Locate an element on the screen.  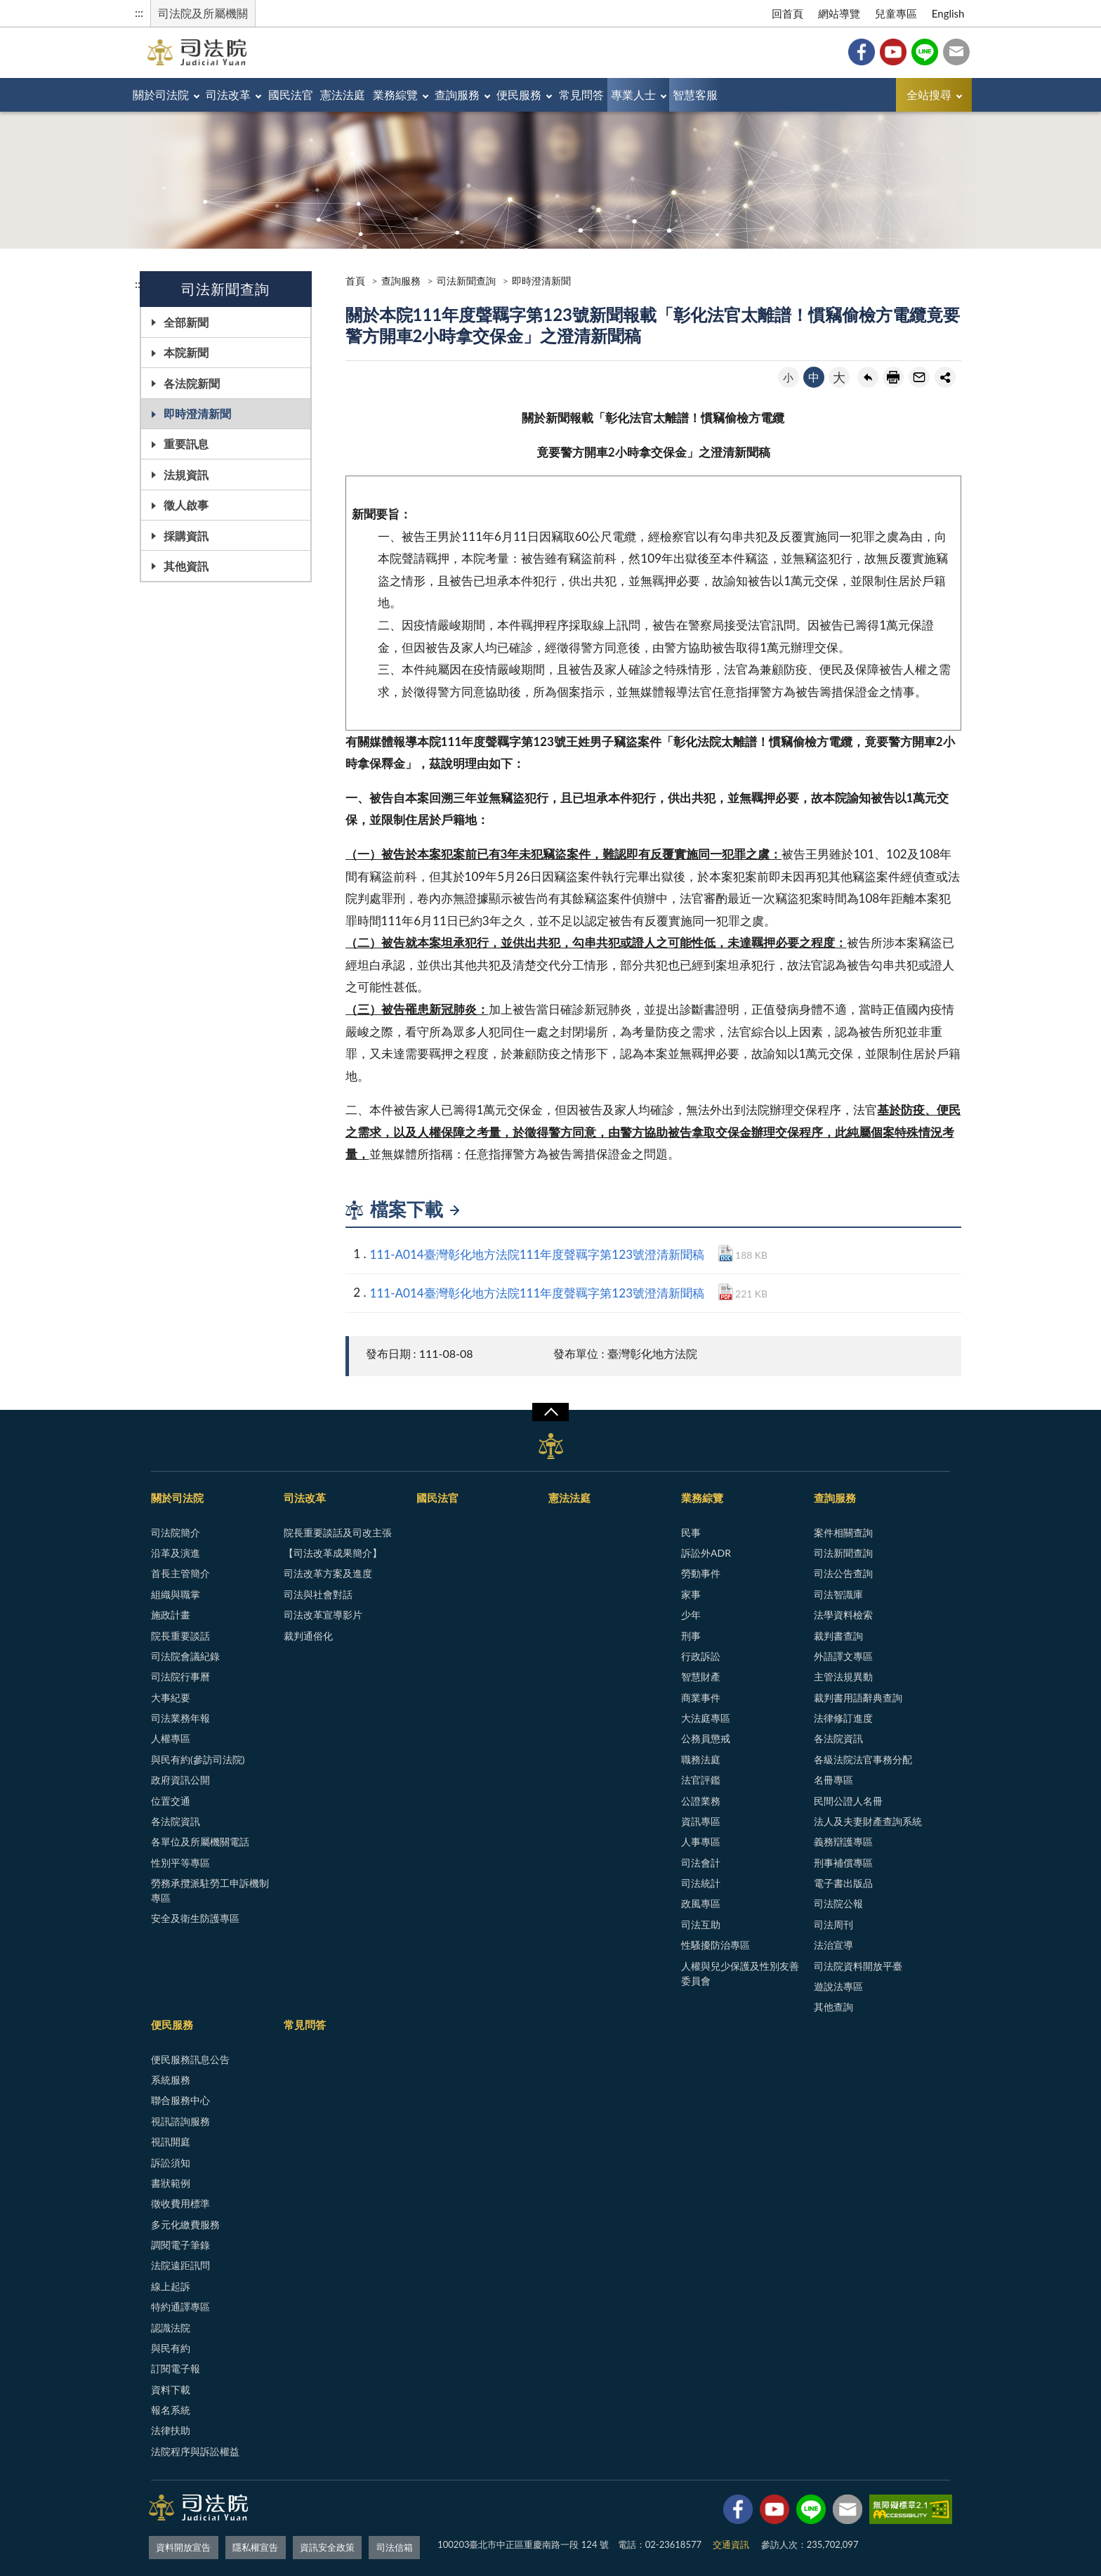
Facebook is located at coordinates (861, 52).